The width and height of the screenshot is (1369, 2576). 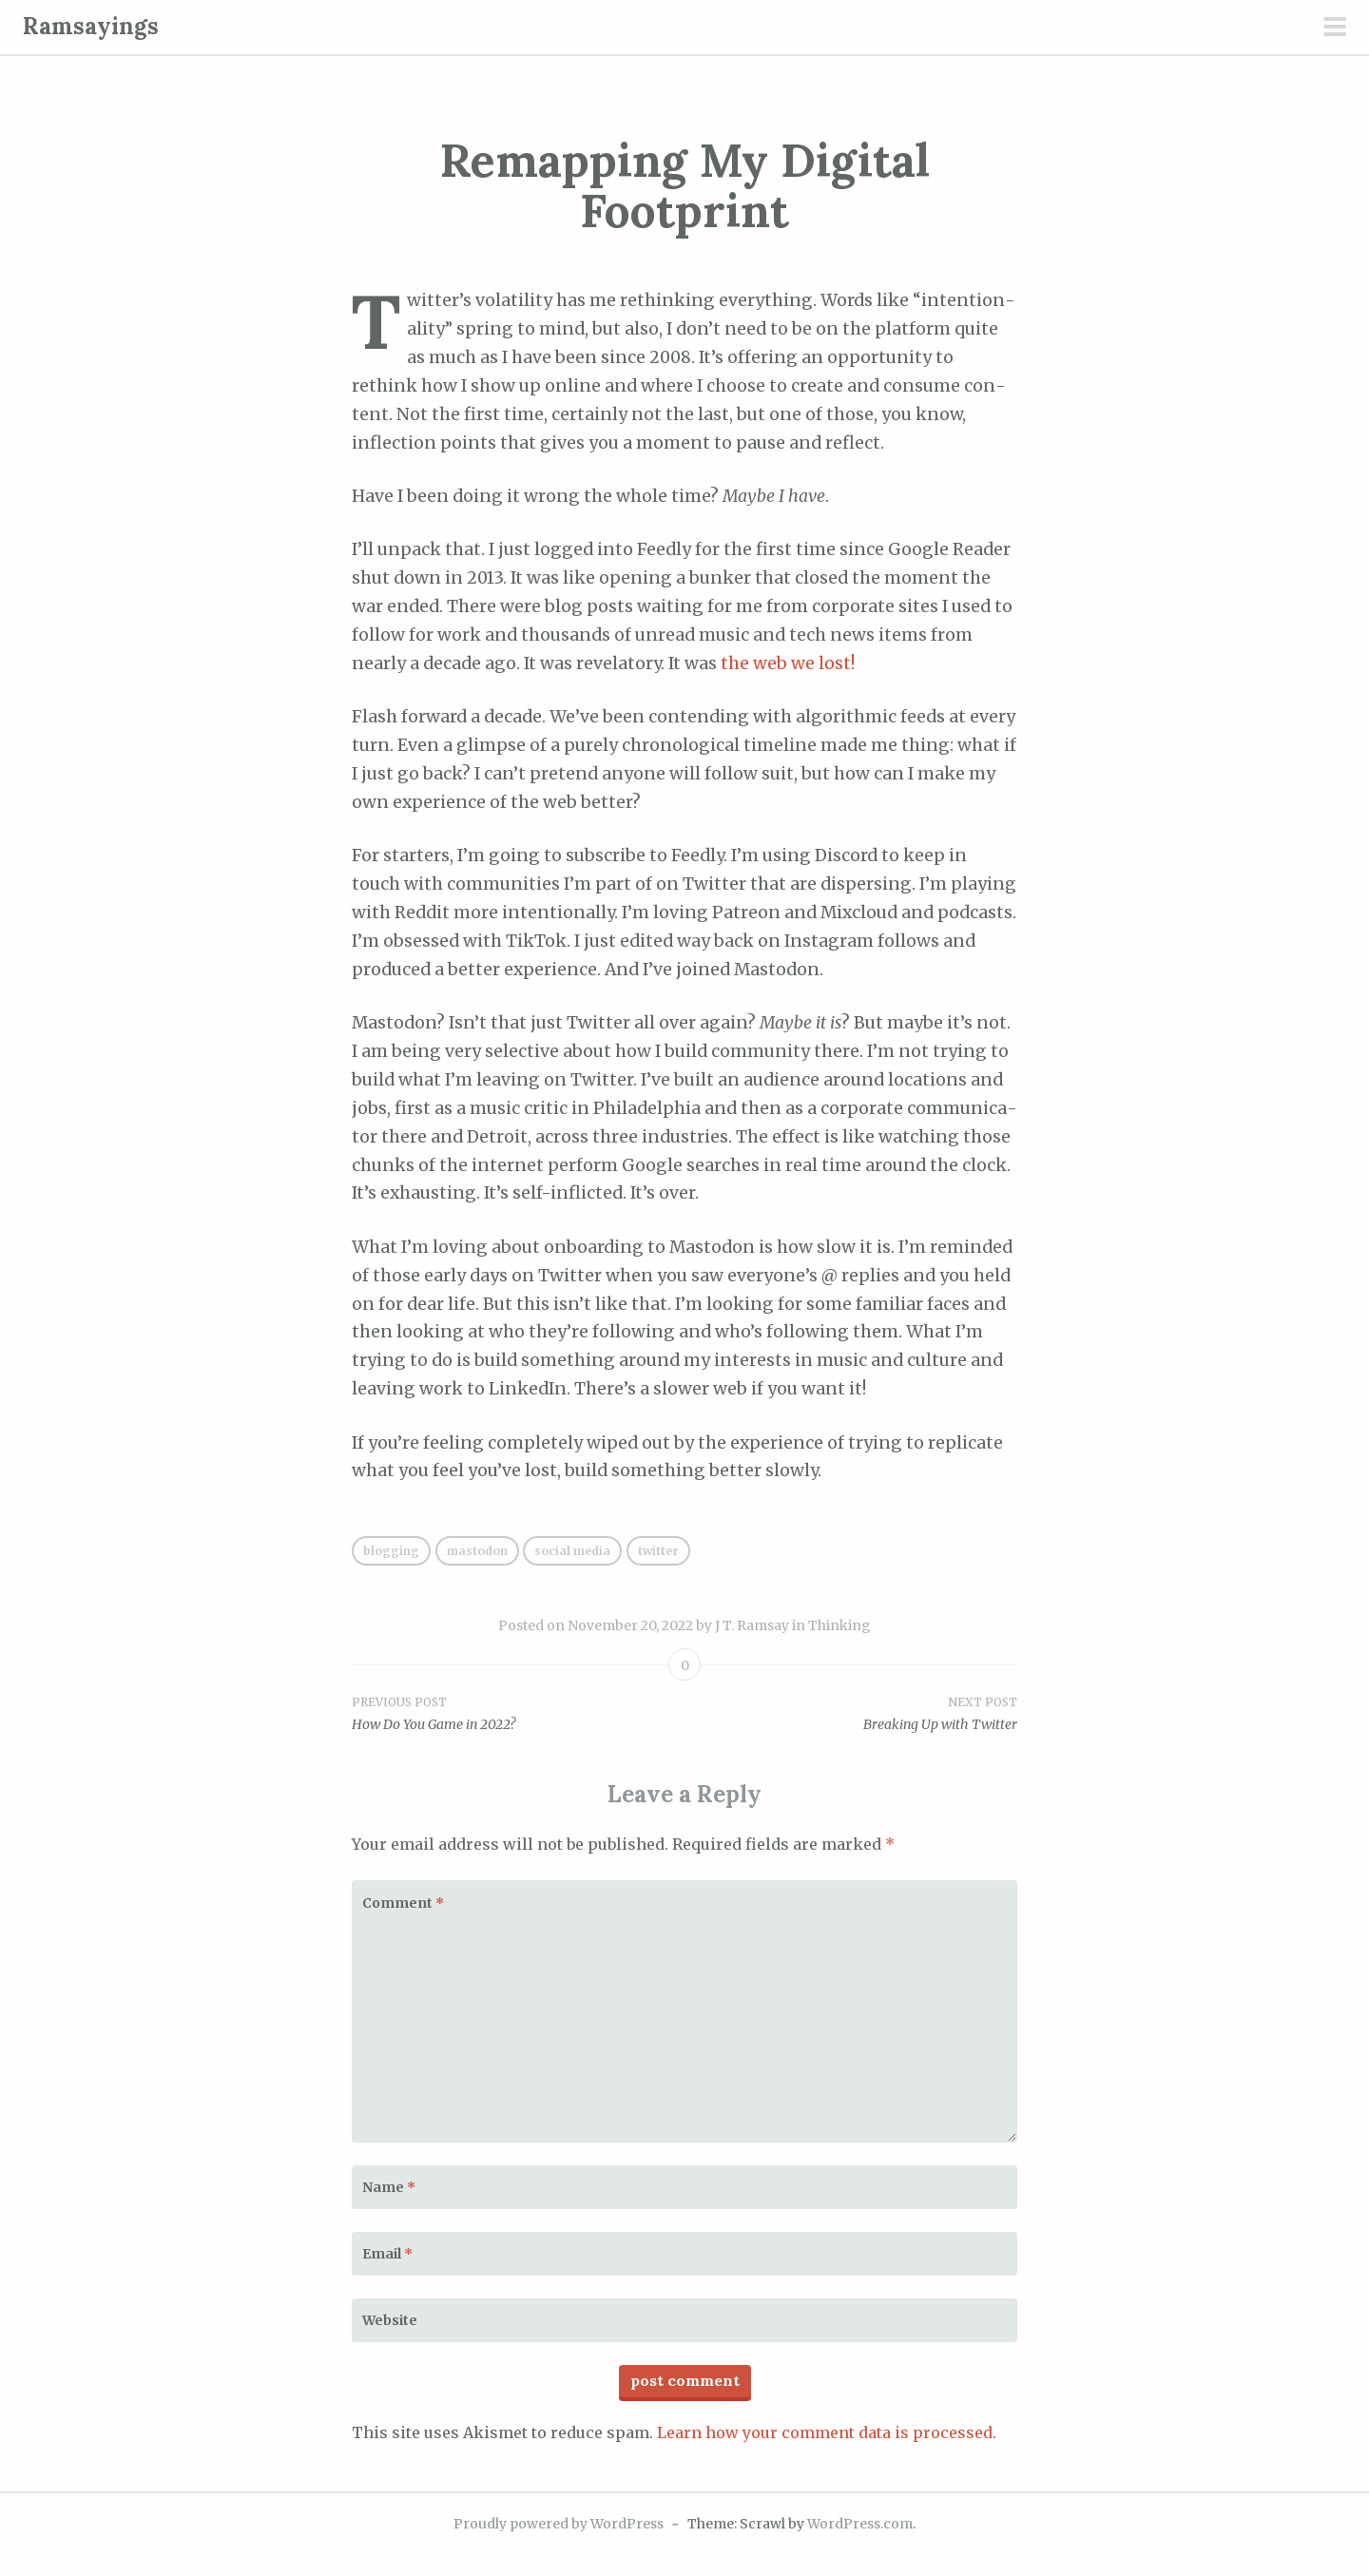 What do you see at coordinates (558, 2523) in the screenshot?
I see `Proudly powered by WordPress` at bounding box center [558, 2523].